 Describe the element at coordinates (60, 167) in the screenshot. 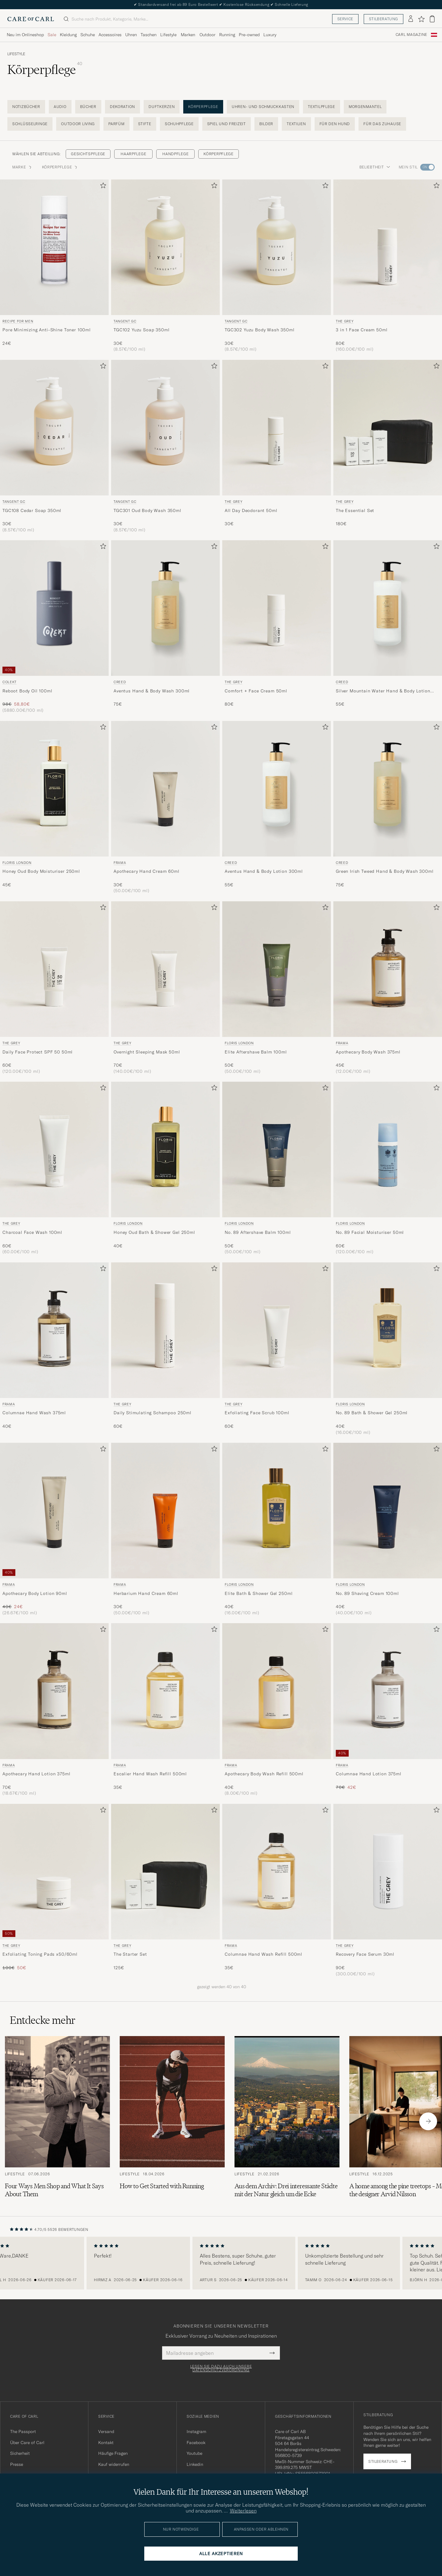

I see `Körperpflege [button]` at that location.